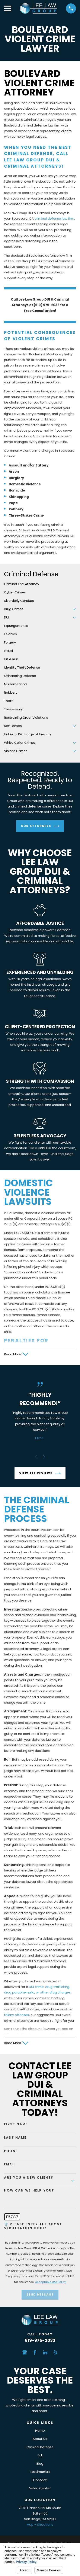 Image resolution: width=80 pixels, height=2576 pixels. Describe the element at coordinates (40, 2438) in the screenshot. I see `About Us` at that location.